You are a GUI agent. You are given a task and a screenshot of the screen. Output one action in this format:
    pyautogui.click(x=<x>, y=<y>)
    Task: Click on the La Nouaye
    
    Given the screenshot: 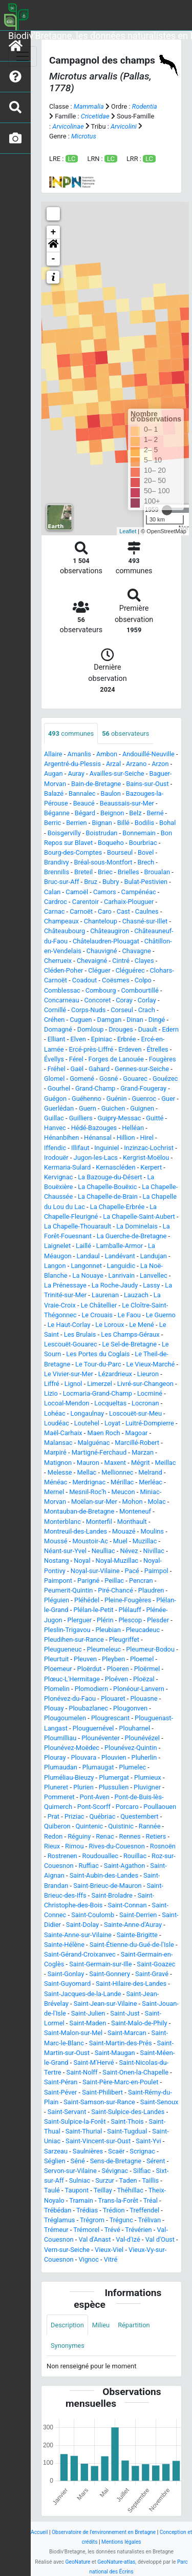 What is the action you would take?
    pyautogui.click(x=88, y=1275)
    